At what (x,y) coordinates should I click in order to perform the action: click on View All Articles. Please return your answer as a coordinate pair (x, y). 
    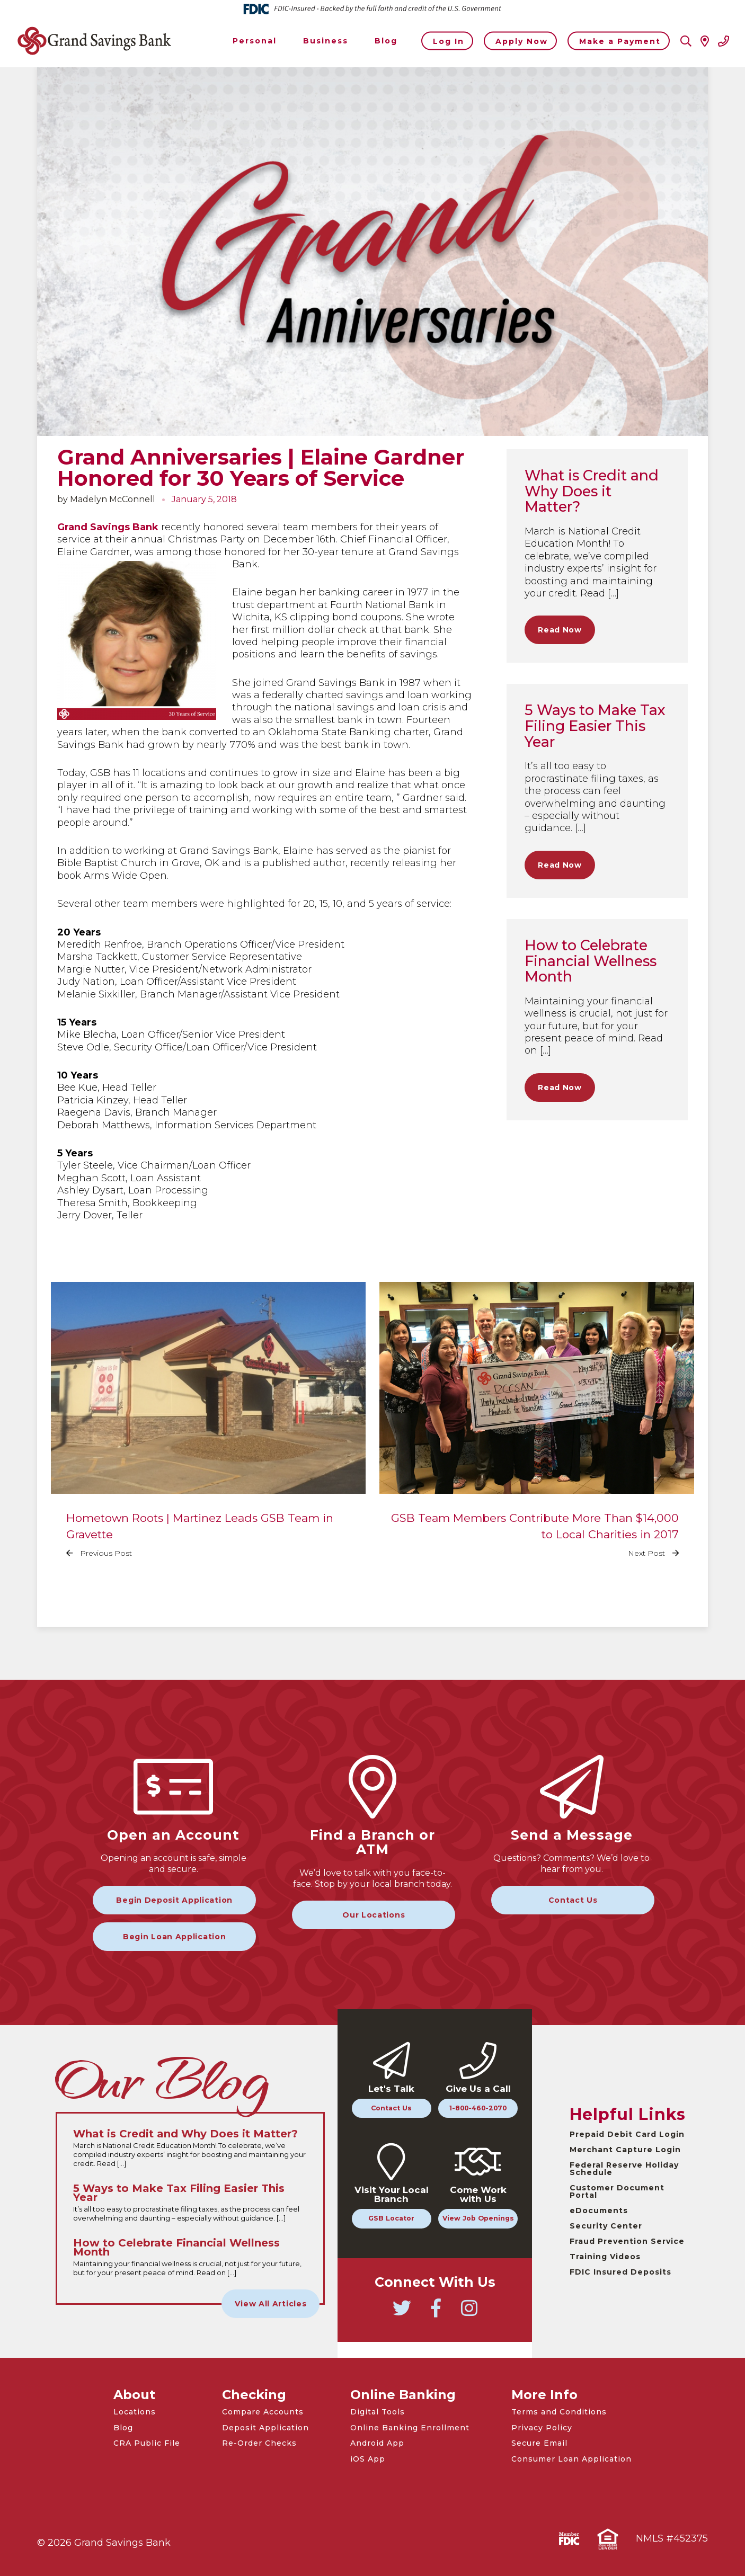
    Looking at the image, I should click on (270, 2303).